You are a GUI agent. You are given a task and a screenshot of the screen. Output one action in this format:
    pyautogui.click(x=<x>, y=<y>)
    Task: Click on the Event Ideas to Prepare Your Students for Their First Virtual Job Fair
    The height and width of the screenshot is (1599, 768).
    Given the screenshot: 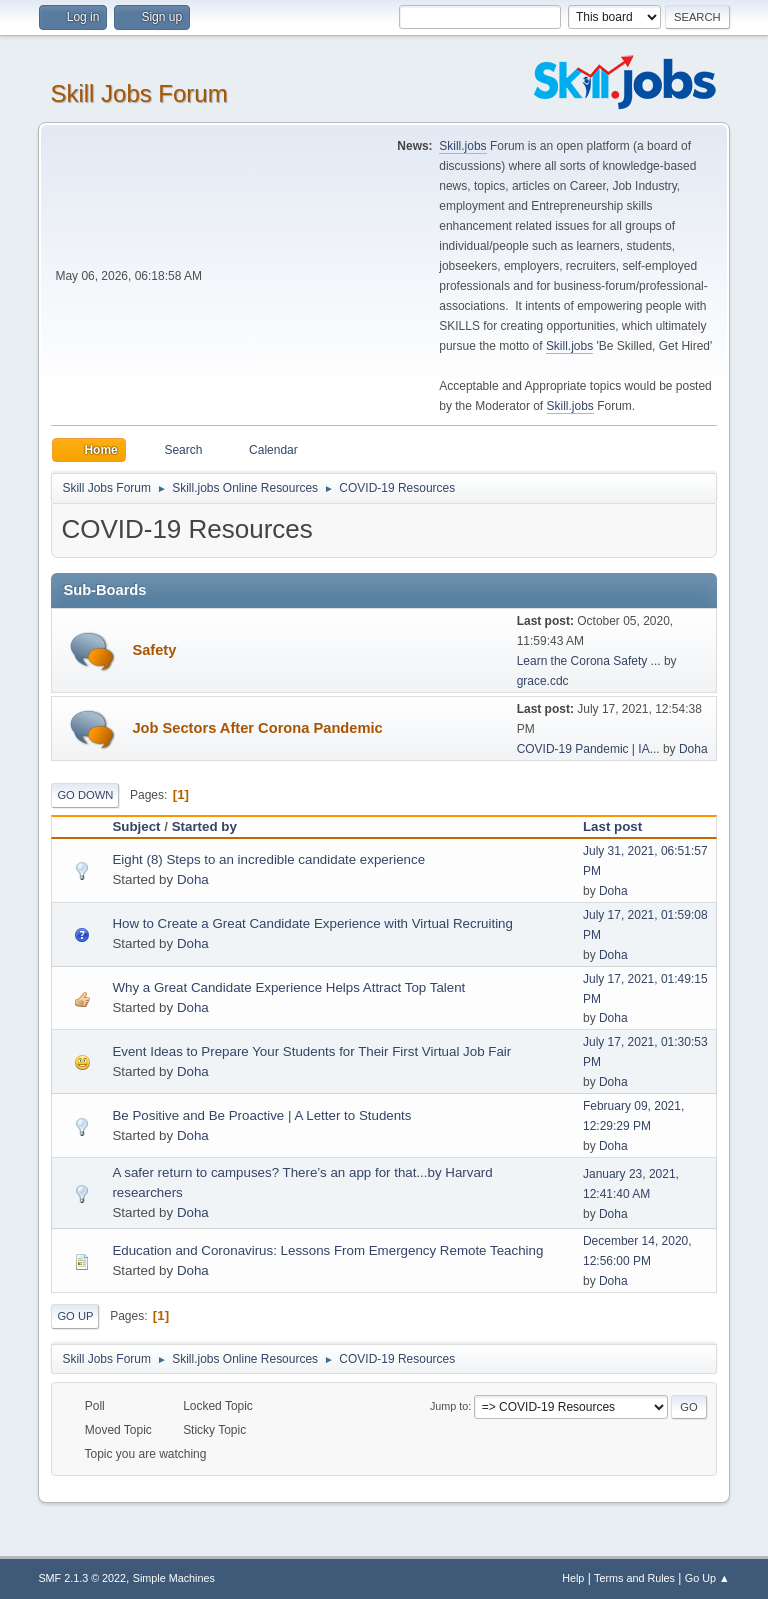 What is the action you would take?
    pyautogui.click(x=311, y=1051)
    